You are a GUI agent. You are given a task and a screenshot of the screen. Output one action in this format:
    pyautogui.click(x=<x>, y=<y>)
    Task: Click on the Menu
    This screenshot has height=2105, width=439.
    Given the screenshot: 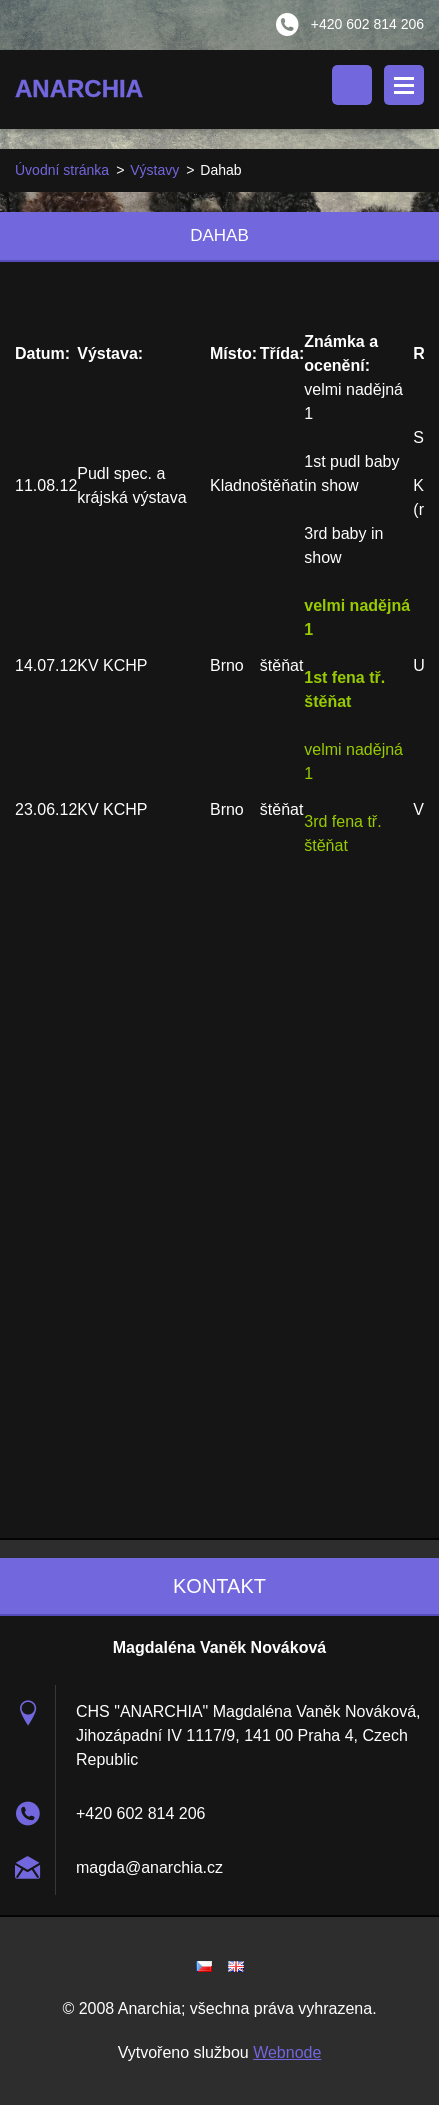 What is the action you would take?
    pyautogui.click(x=404, y=85)
    